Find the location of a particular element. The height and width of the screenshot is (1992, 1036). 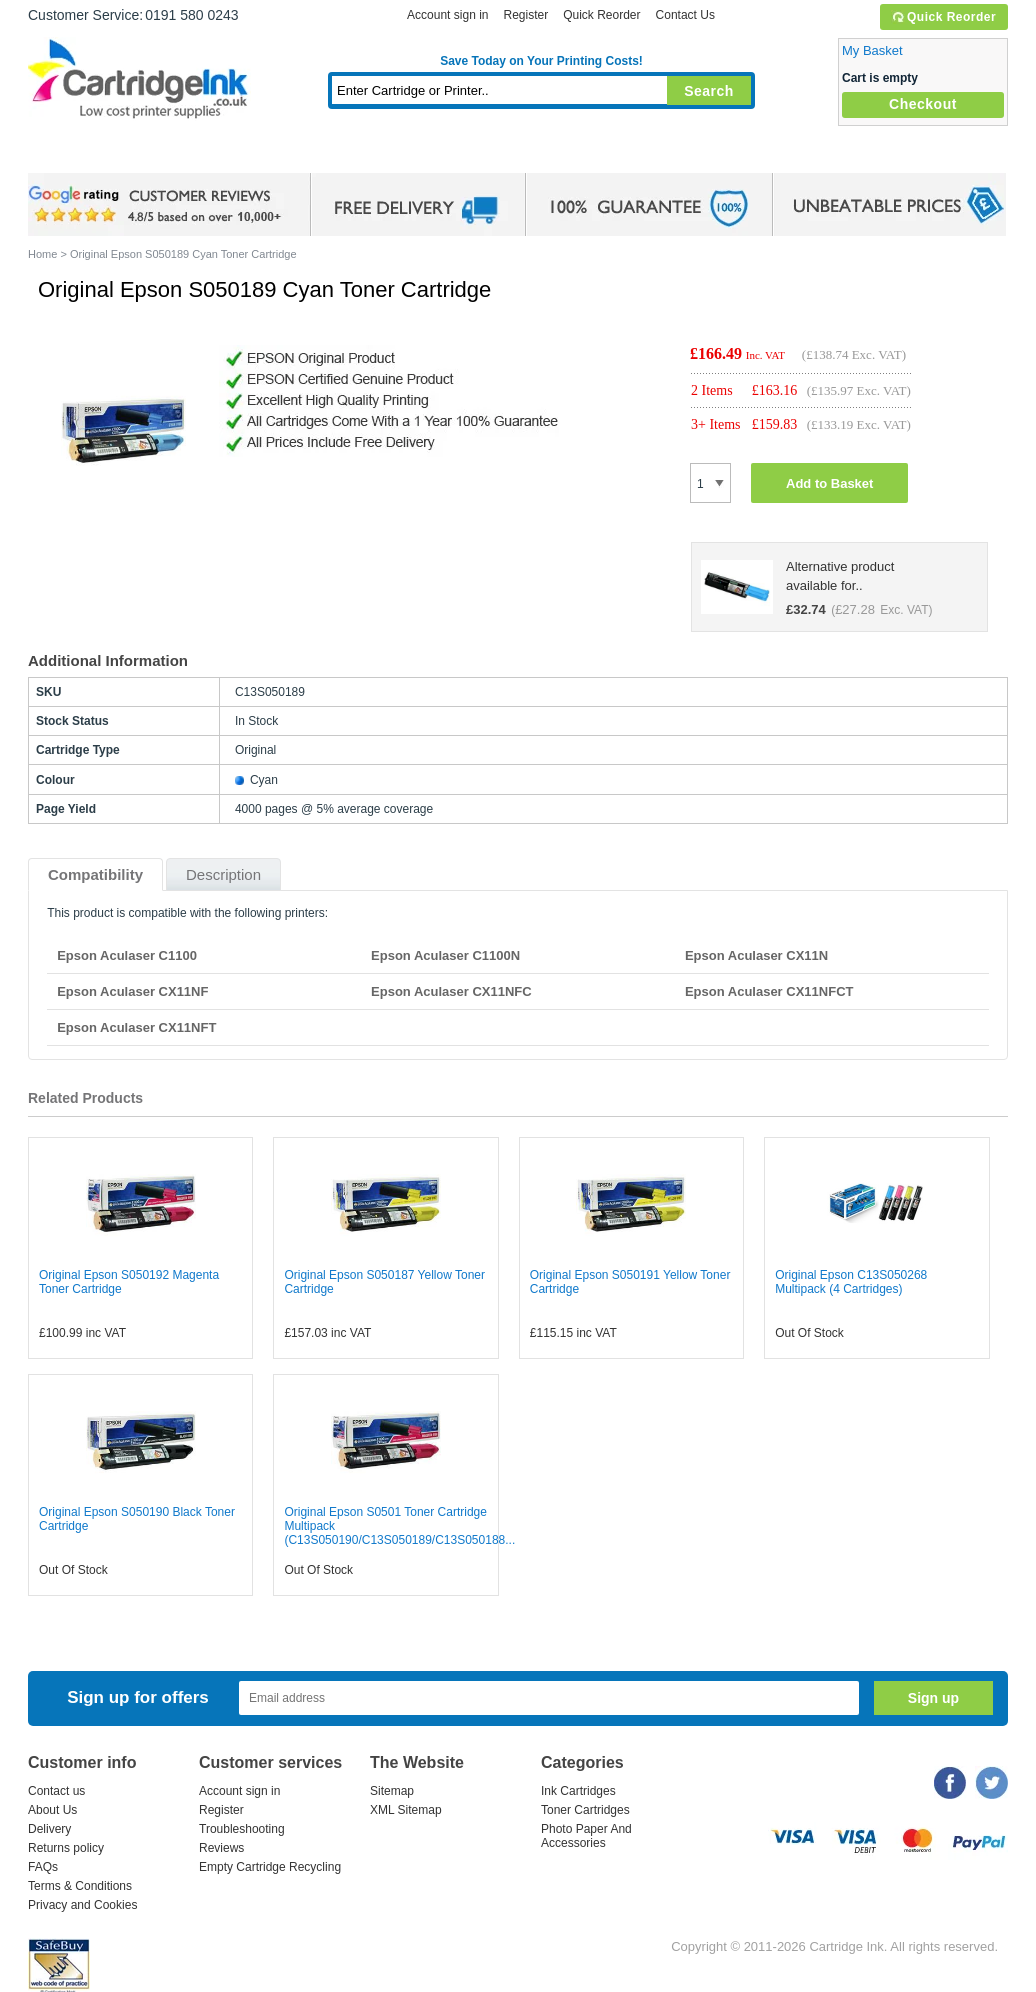

Epson Aculaser CX11N is located at coordinates (756, 955).